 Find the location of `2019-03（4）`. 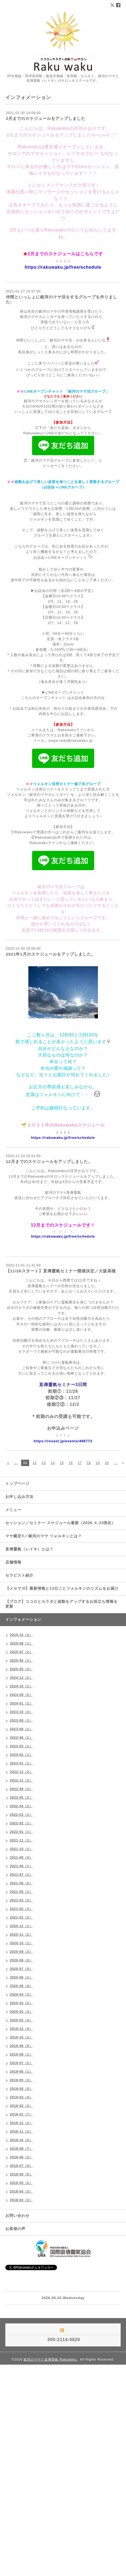

2019-03（4） is located at coordinates (21, 2097).